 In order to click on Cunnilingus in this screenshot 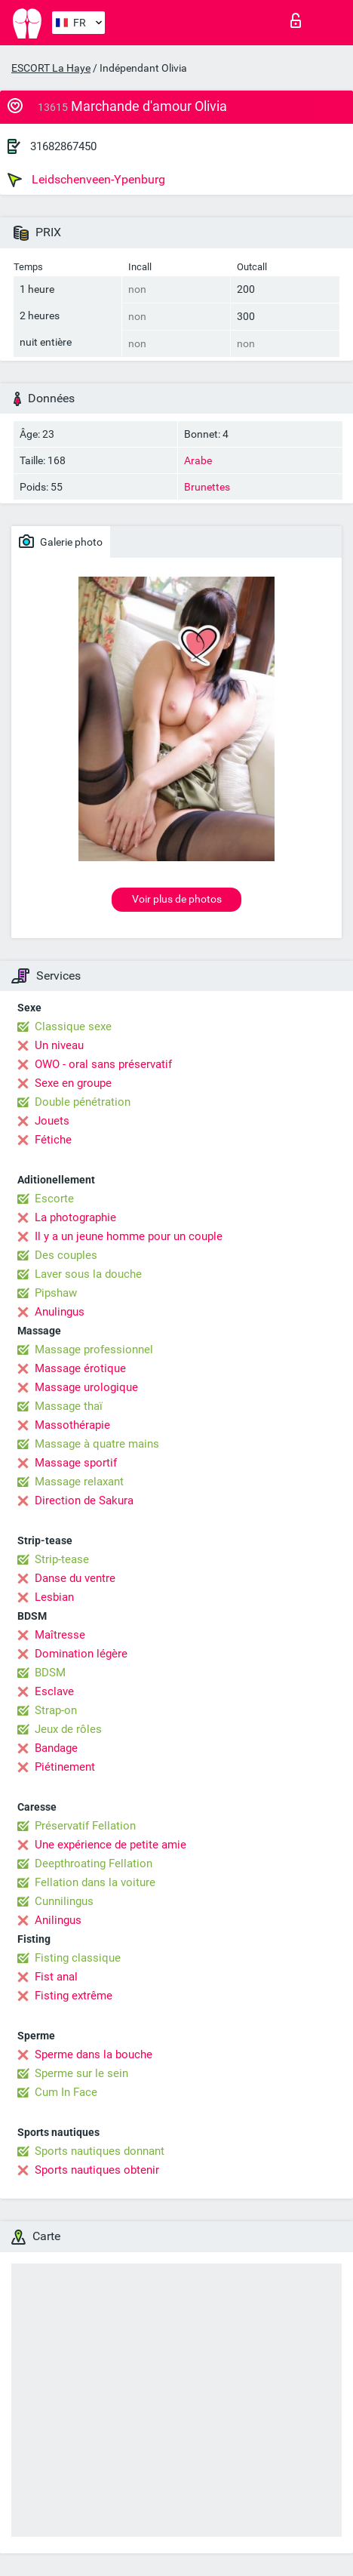, I will do `click(64, 1901)`.